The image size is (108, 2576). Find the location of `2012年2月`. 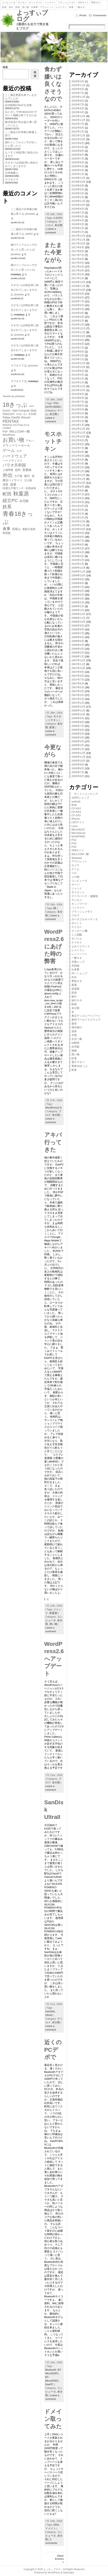

2012年2月 is located at coordinates (77, 467).